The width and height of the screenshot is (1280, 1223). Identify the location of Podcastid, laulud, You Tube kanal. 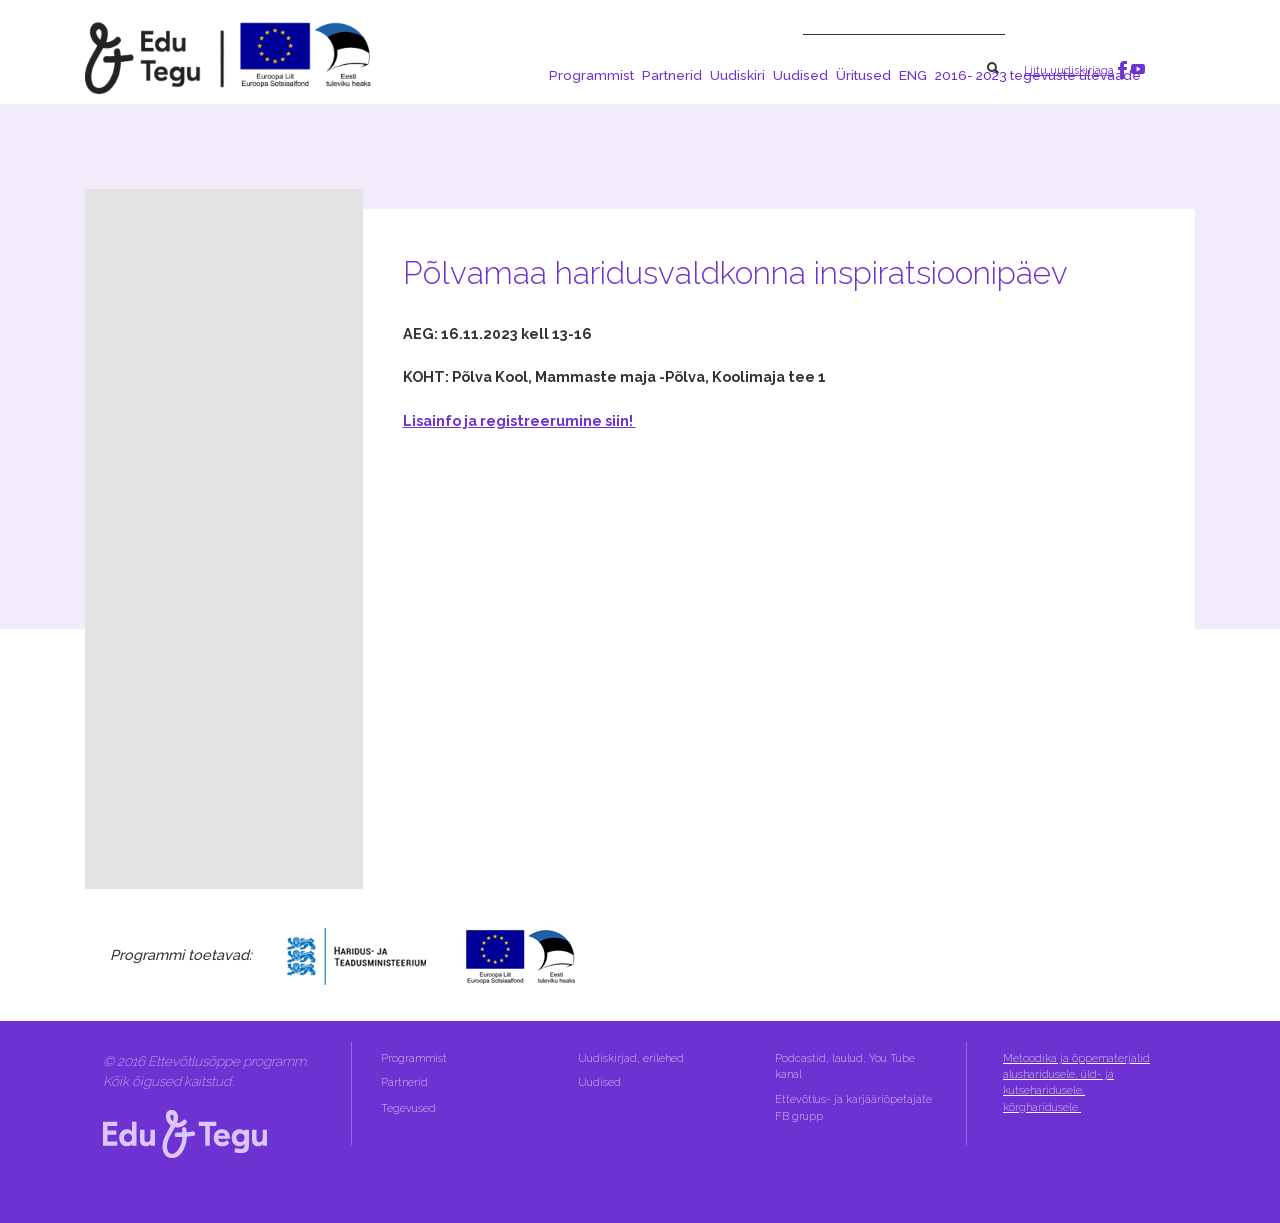
(845, 1066).